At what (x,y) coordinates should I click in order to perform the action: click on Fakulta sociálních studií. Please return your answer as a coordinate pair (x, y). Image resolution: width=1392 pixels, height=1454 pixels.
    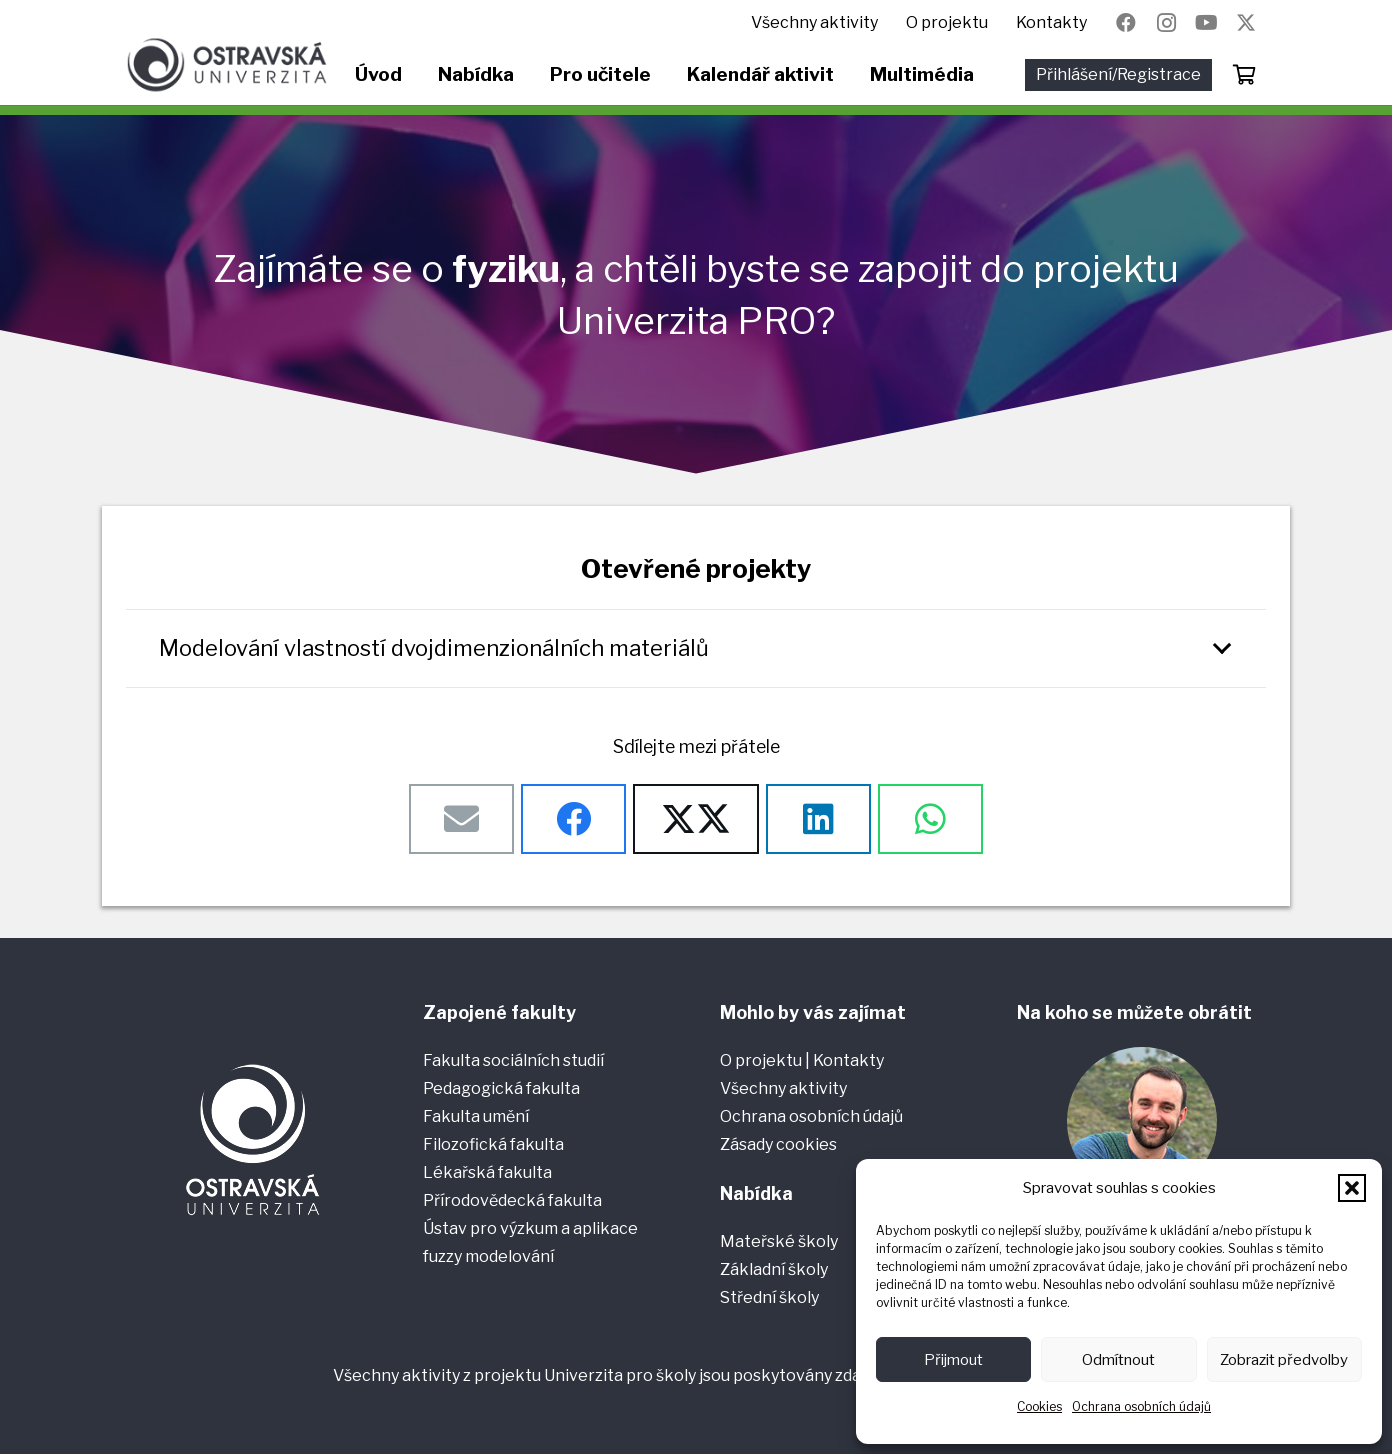
    Looking at the image, I should click on (513, 1060).